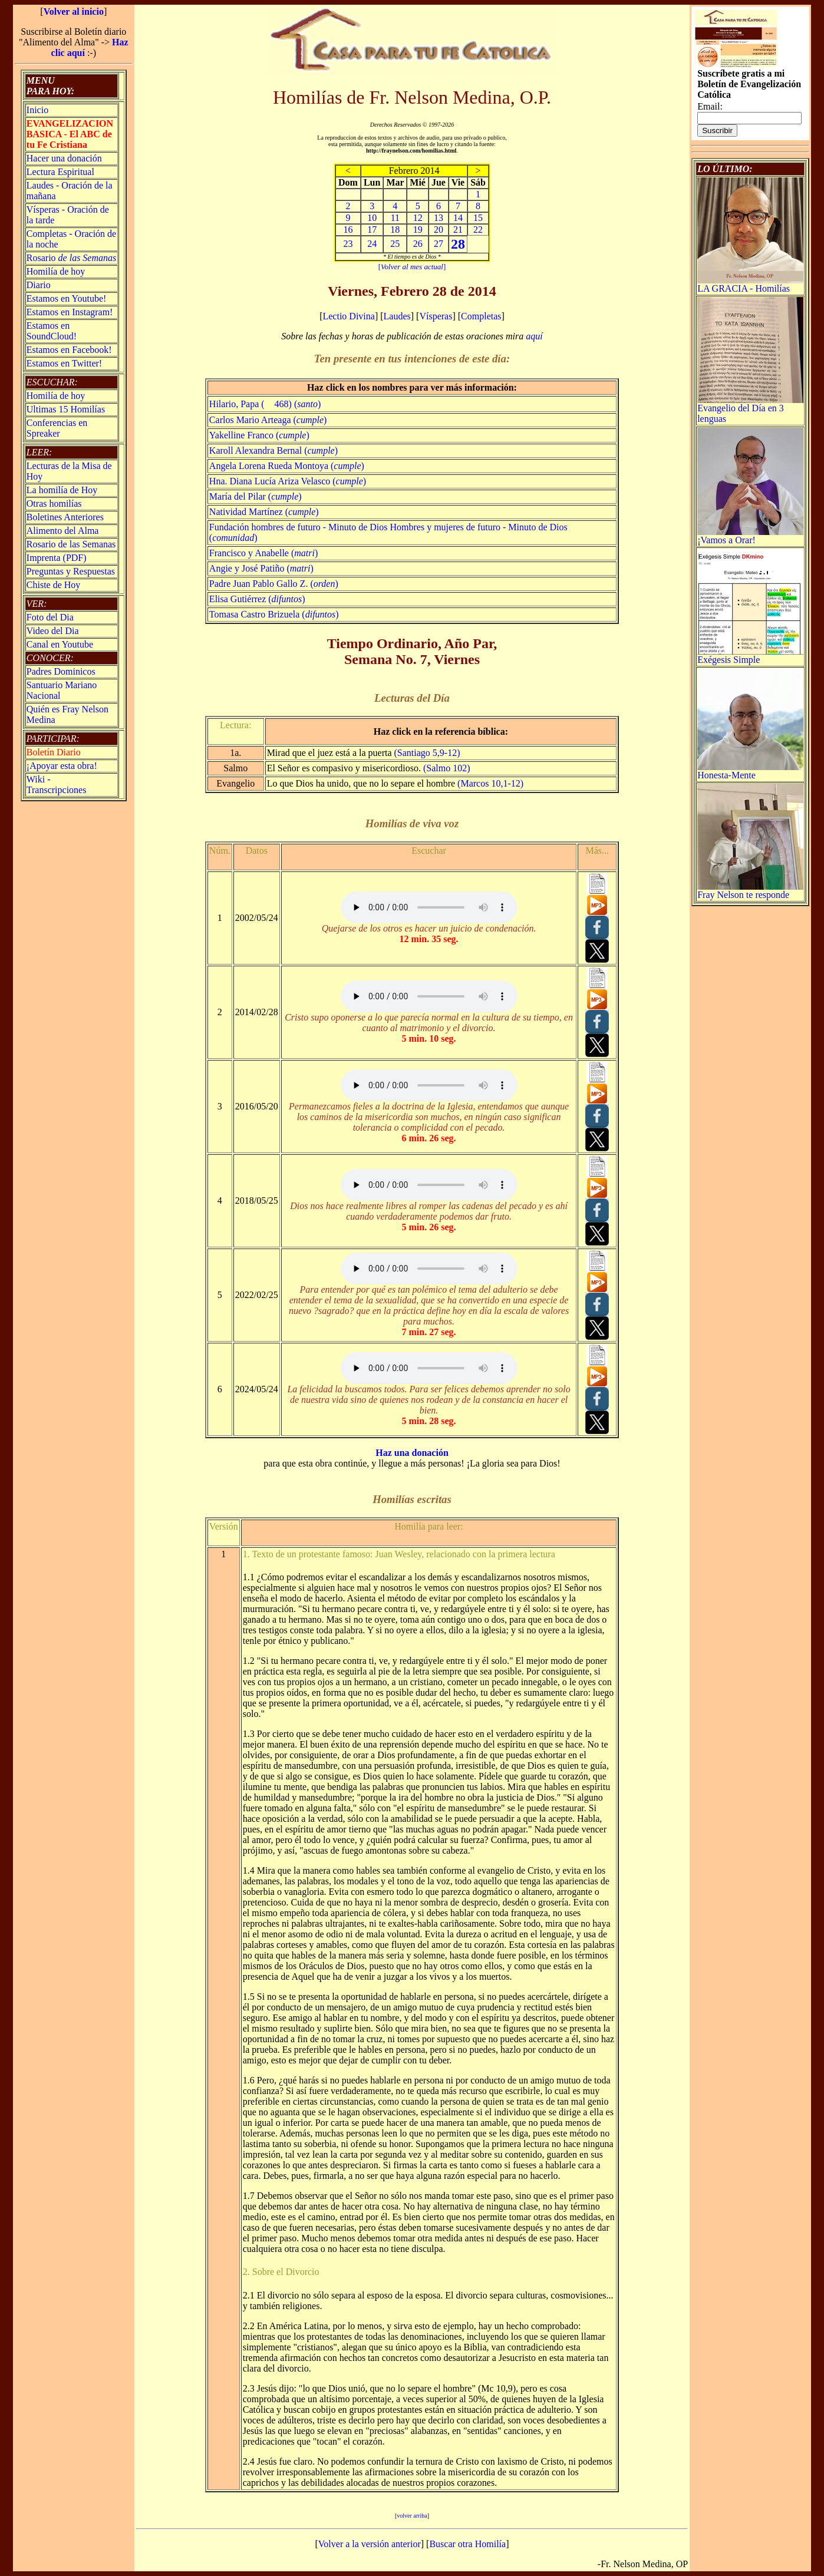 This screenshot has height=2576, width=824. What do you see at coordinates (61, 671) in the screenshot?
I see `Padres Dominicos` at bounding box center [61, 671].